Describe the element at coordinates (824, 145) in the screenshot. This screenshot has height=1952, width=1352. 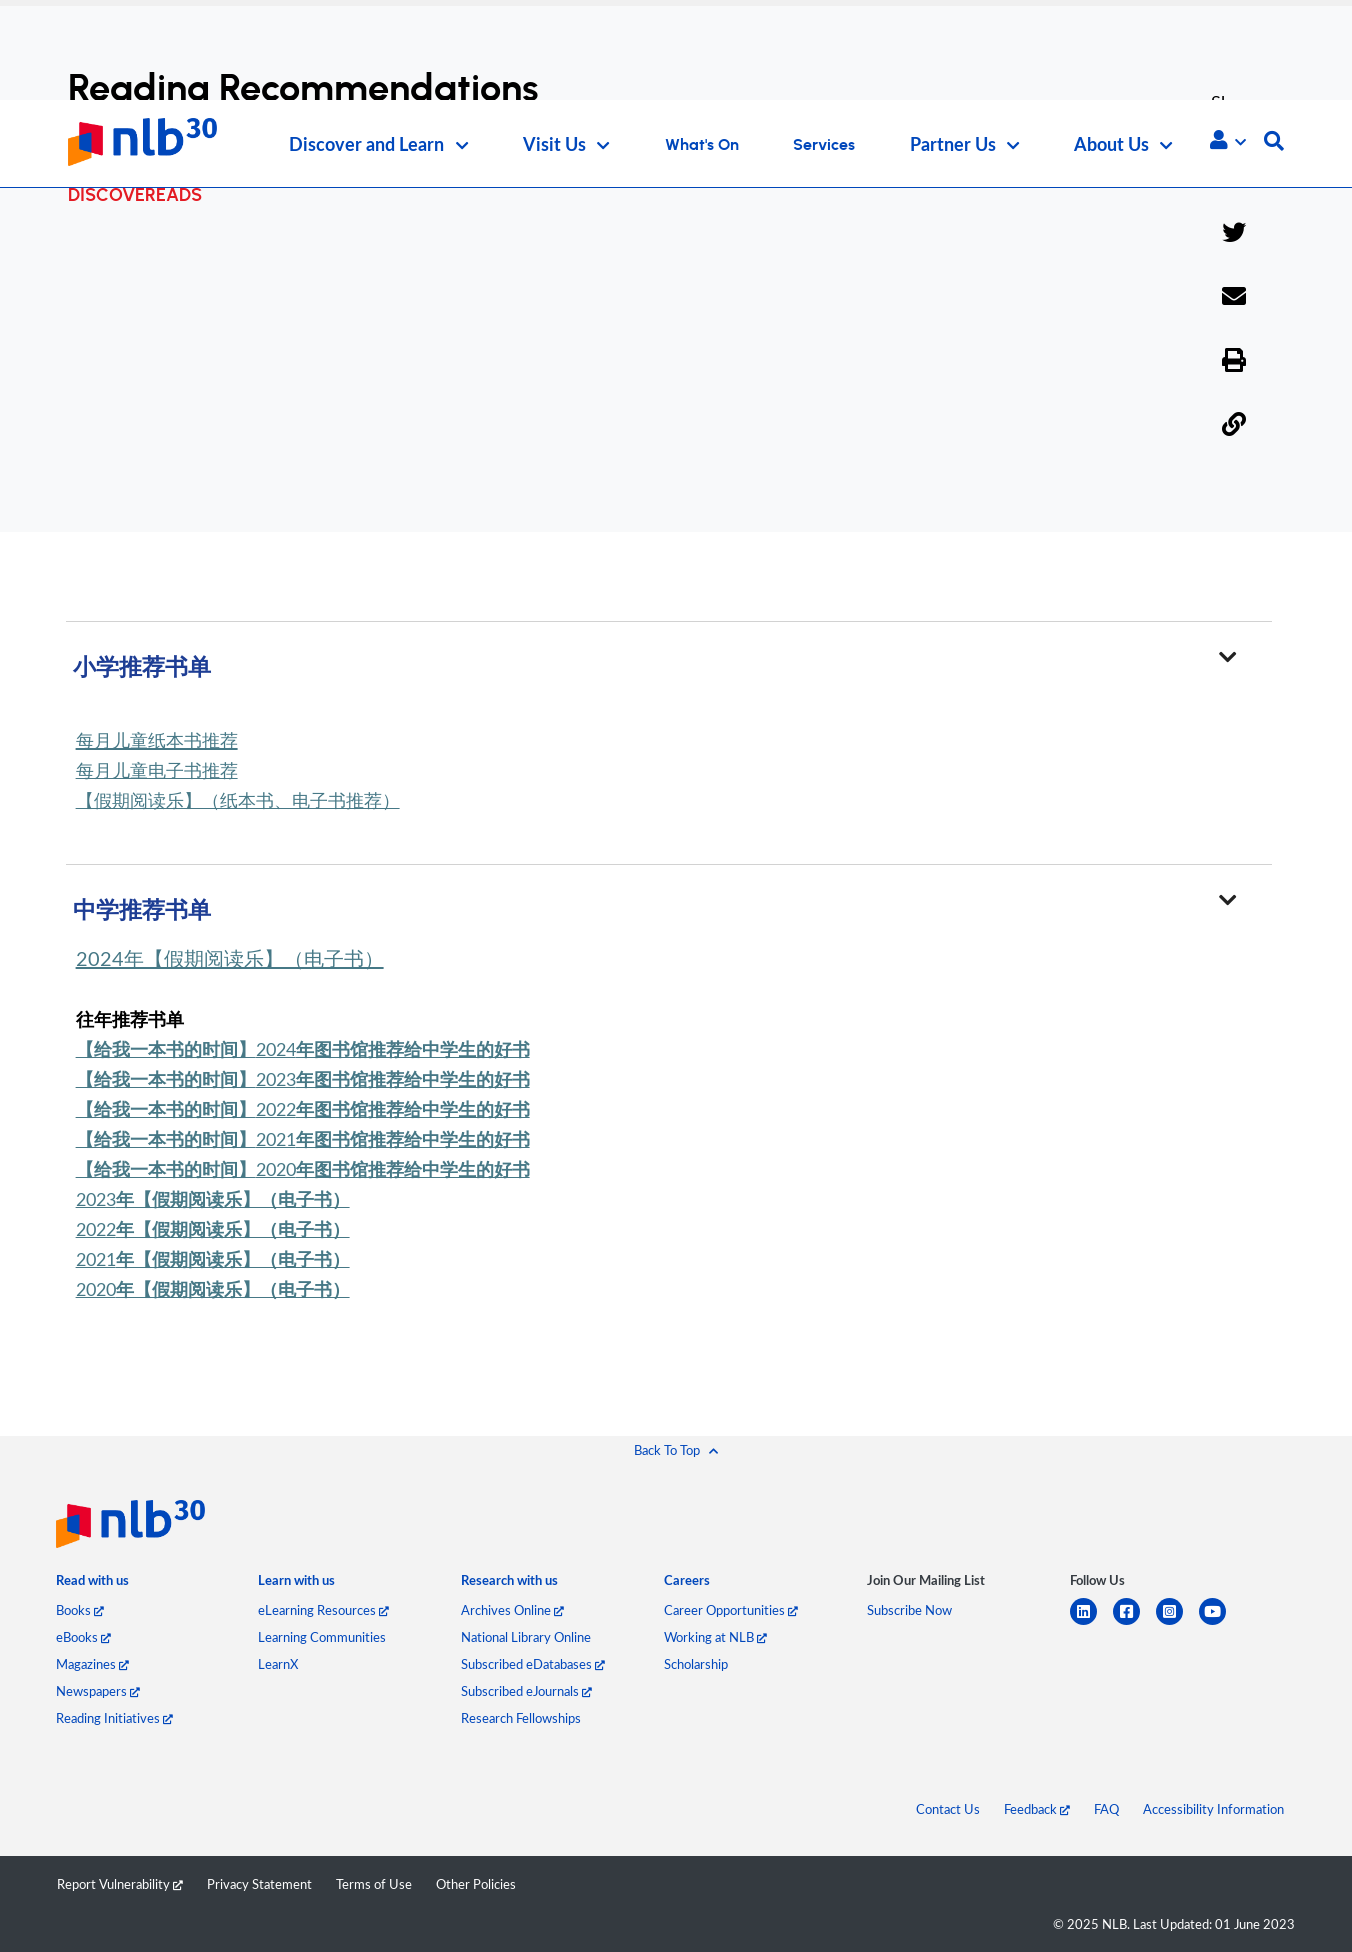
I see `Services` at that location.